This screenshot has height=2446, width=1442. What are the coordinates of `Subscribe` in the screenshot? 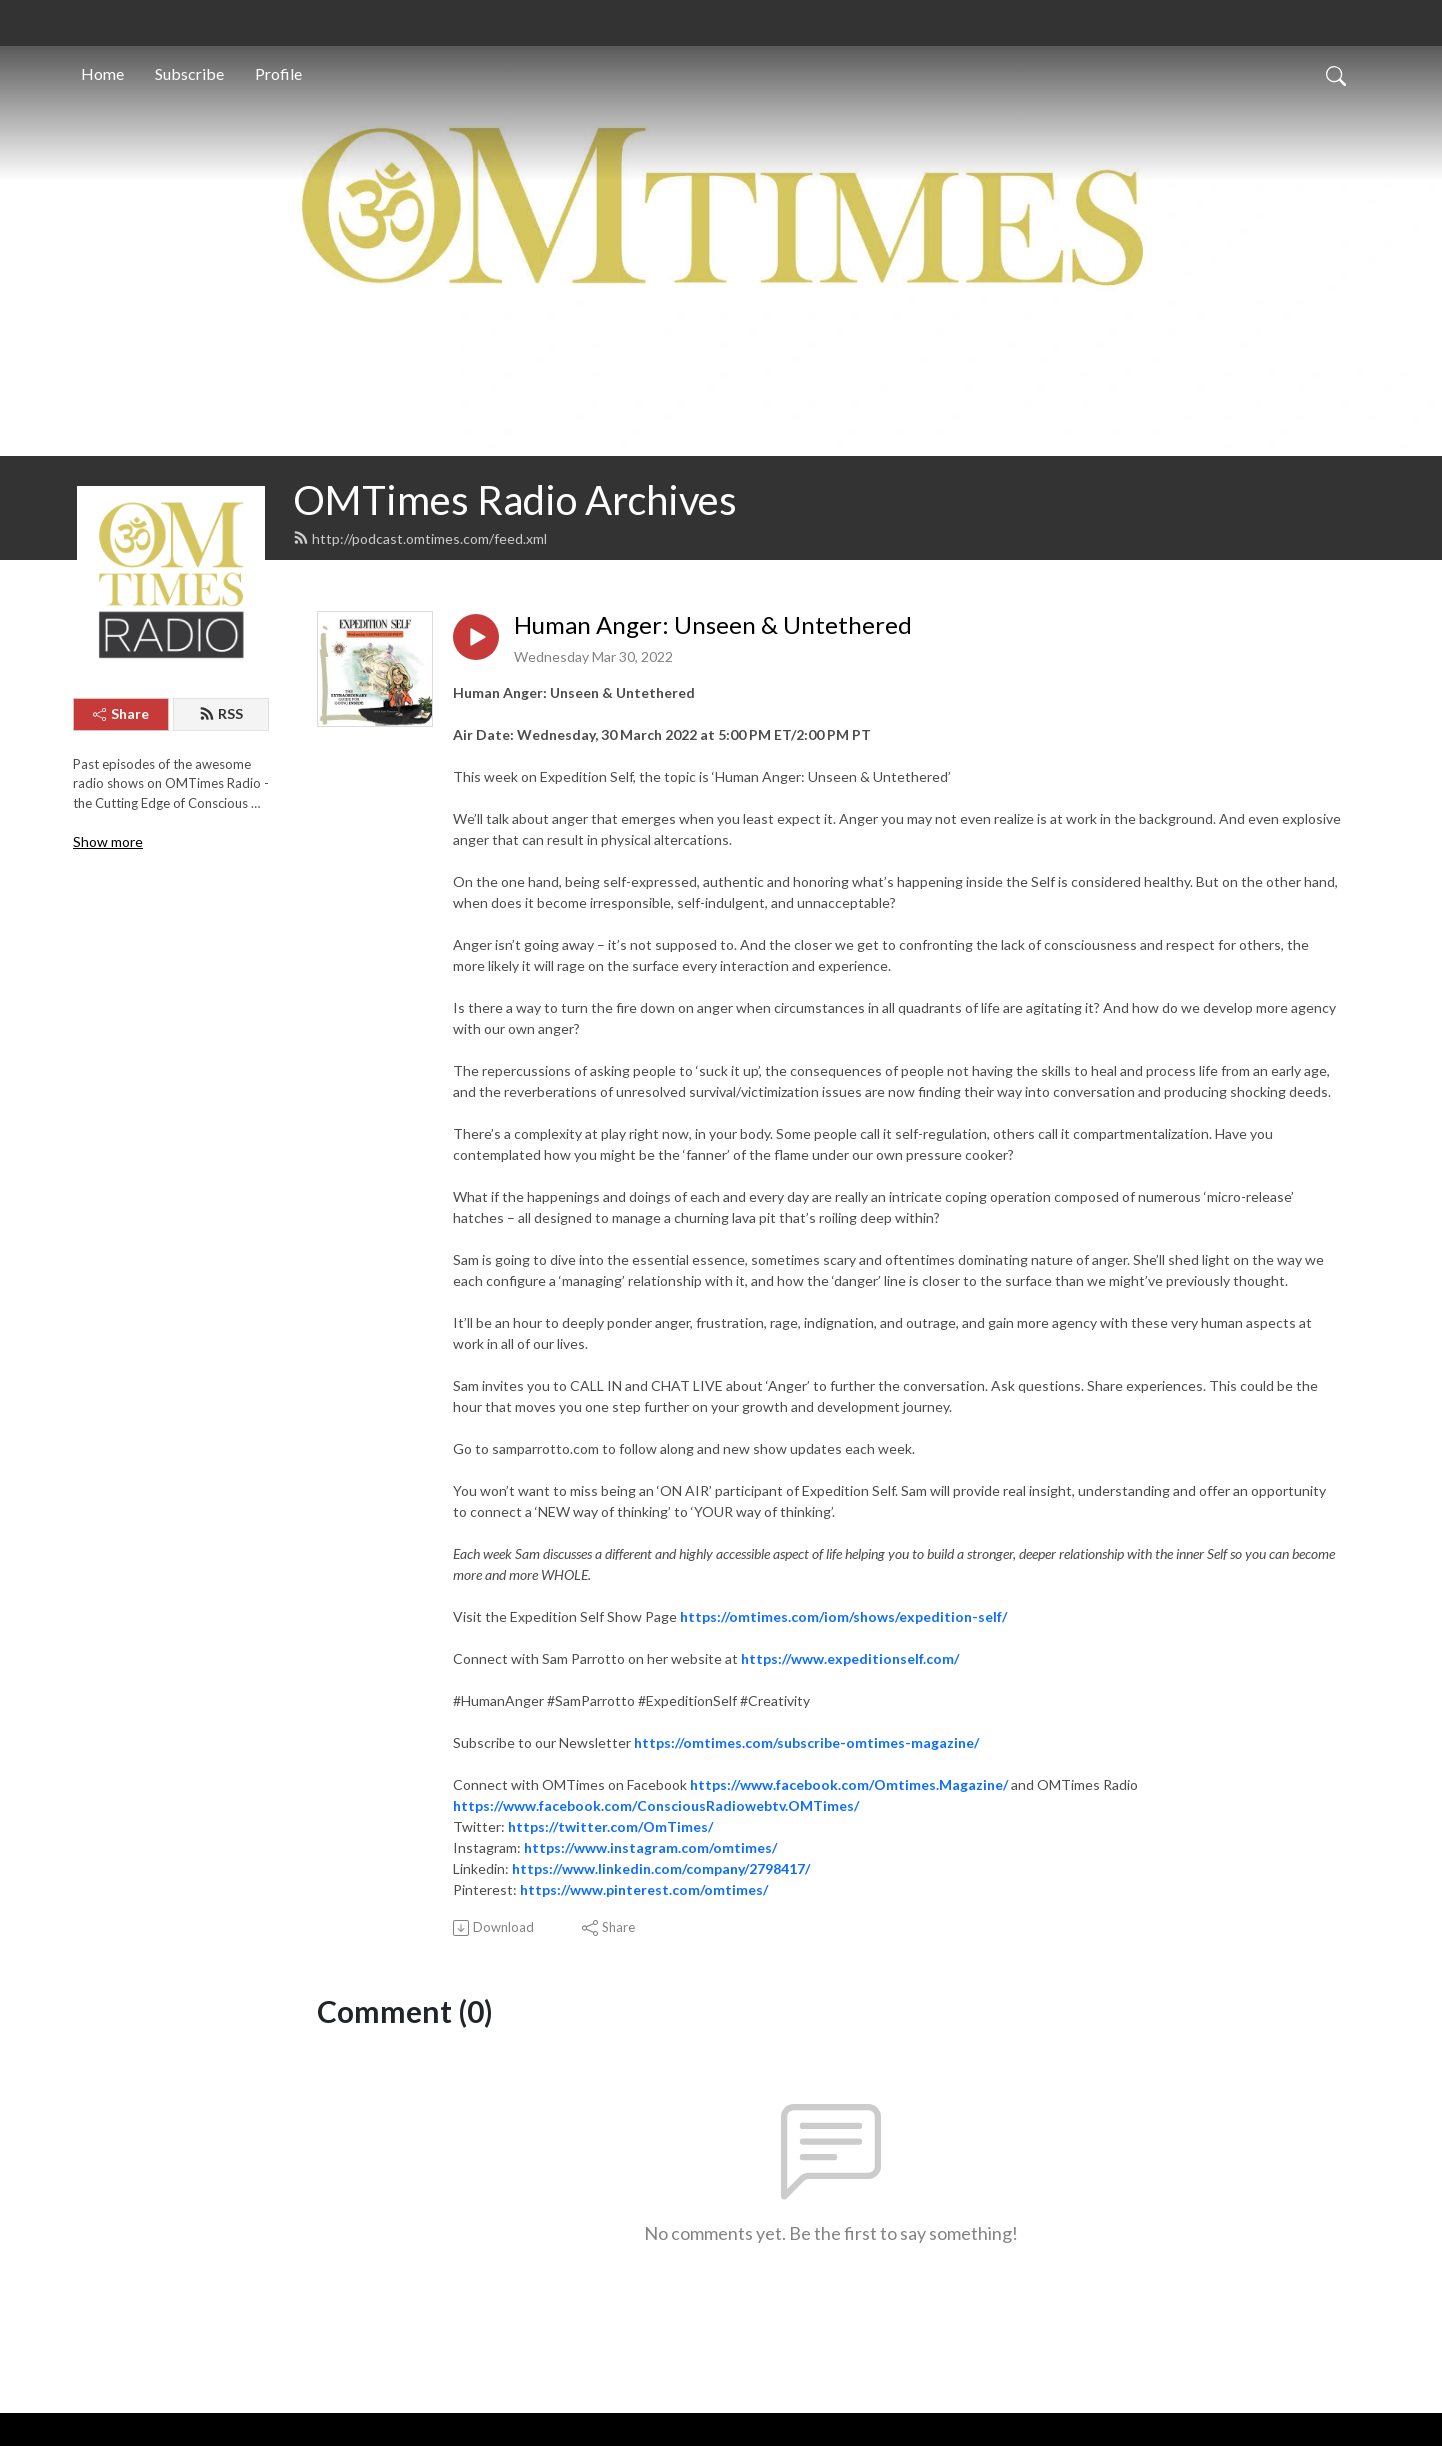 It's located at (189, 73).